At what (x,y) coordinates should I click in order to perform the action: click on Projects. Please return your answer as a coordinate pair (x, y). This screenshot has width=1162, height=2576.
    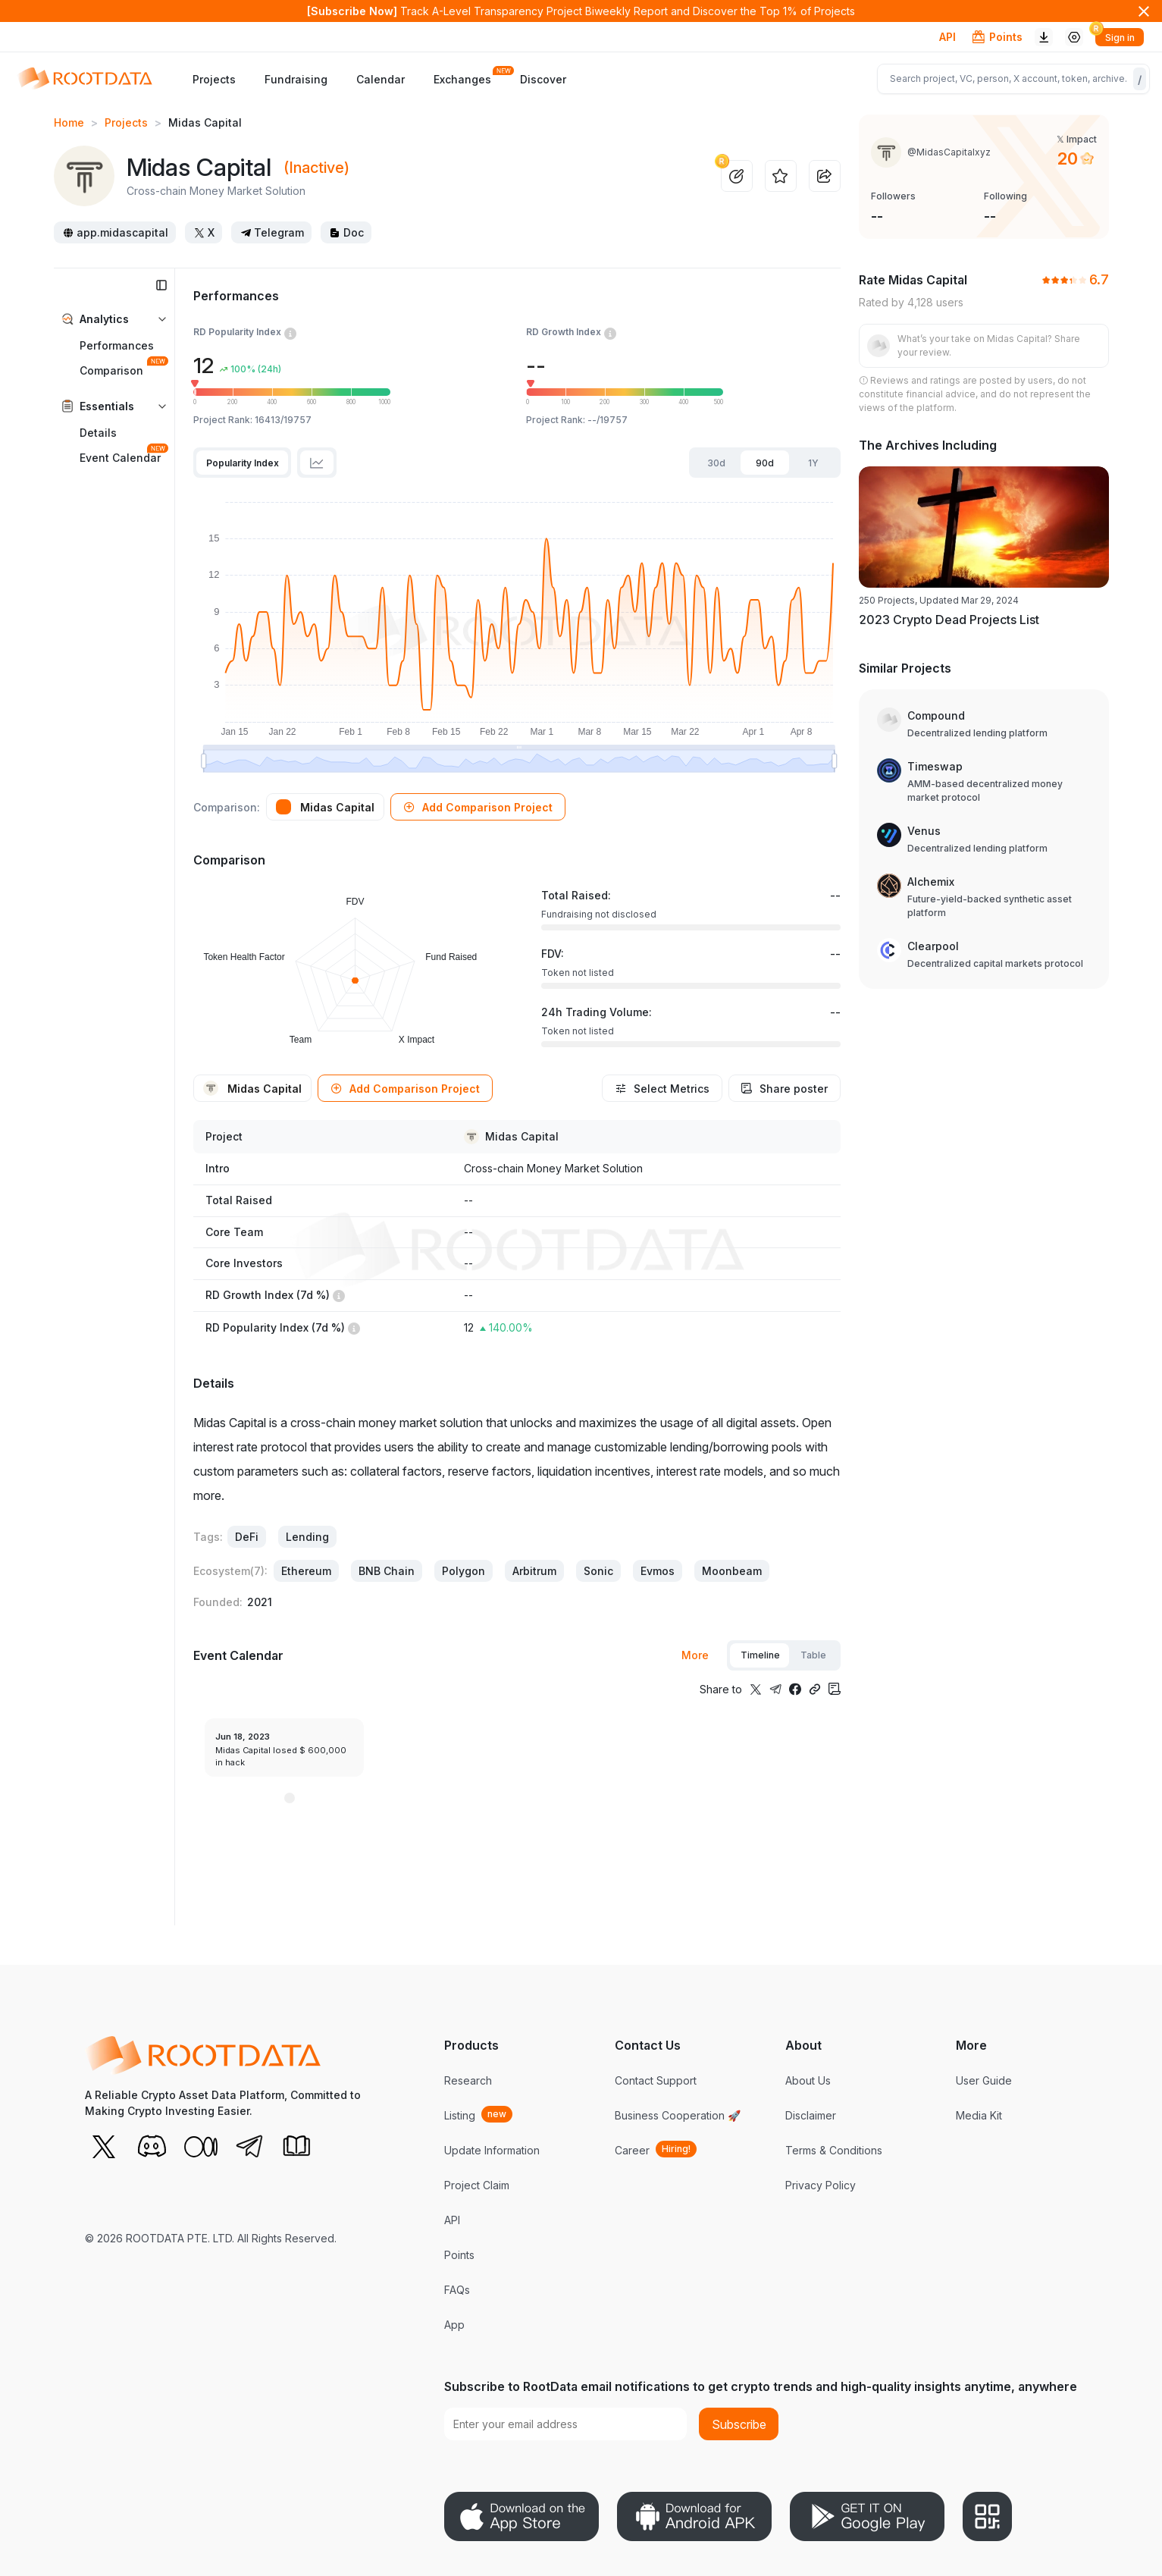
    Looking at the image, I should click on (214, 79).